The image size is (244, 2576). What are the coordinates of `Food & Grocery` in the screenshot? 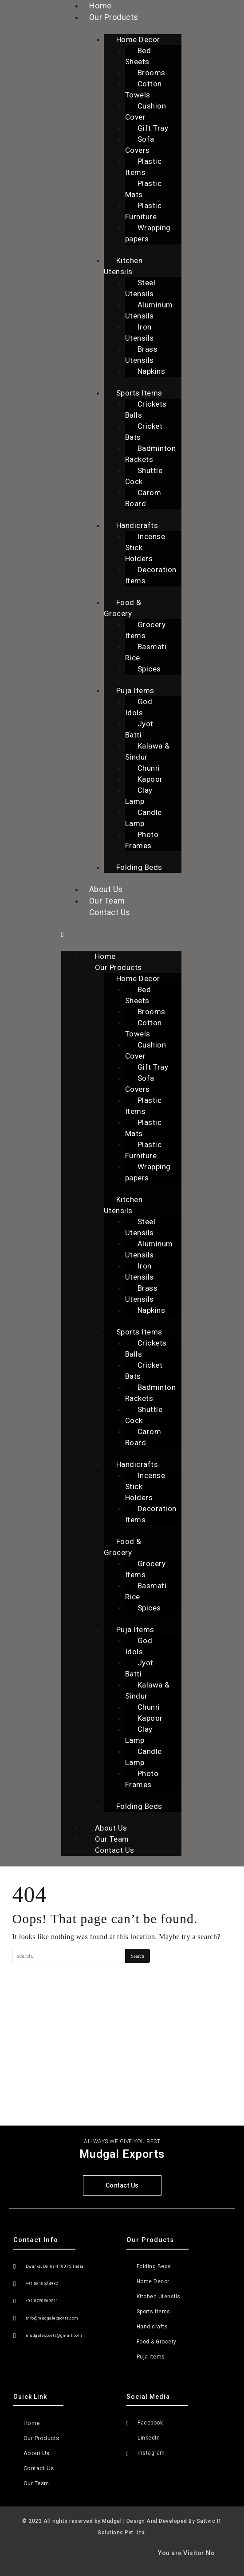 It's located at (123, 608).